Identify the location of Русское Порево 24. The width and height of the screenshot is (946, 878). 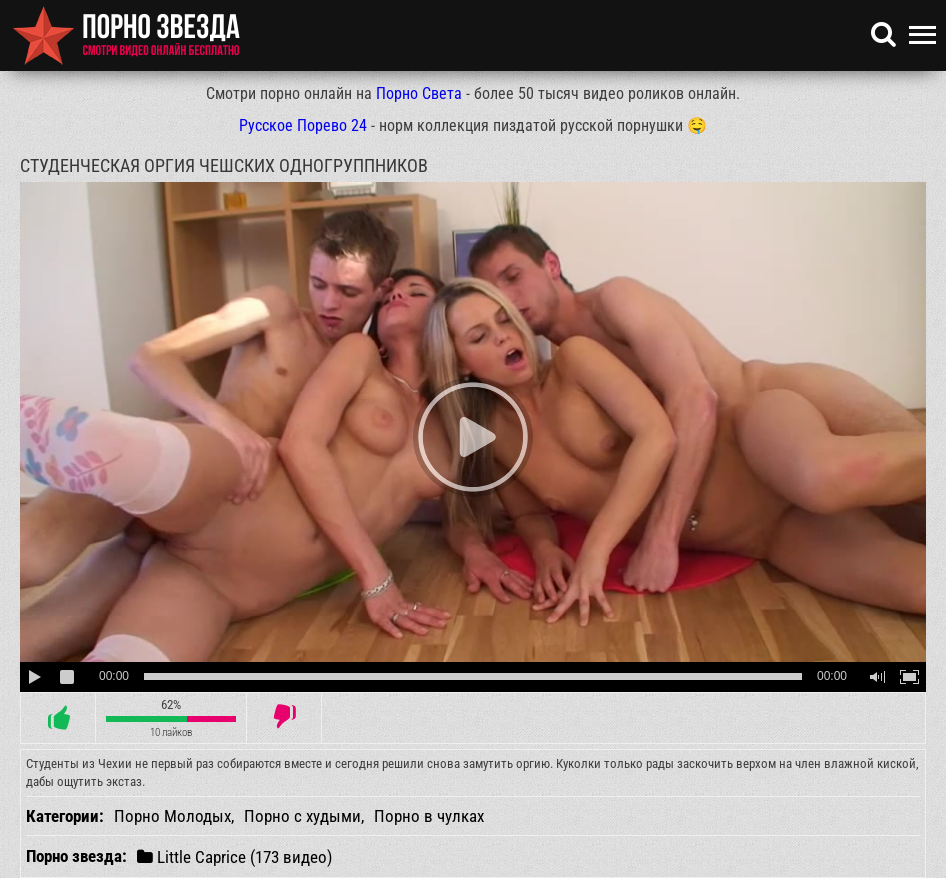
(303, 125).